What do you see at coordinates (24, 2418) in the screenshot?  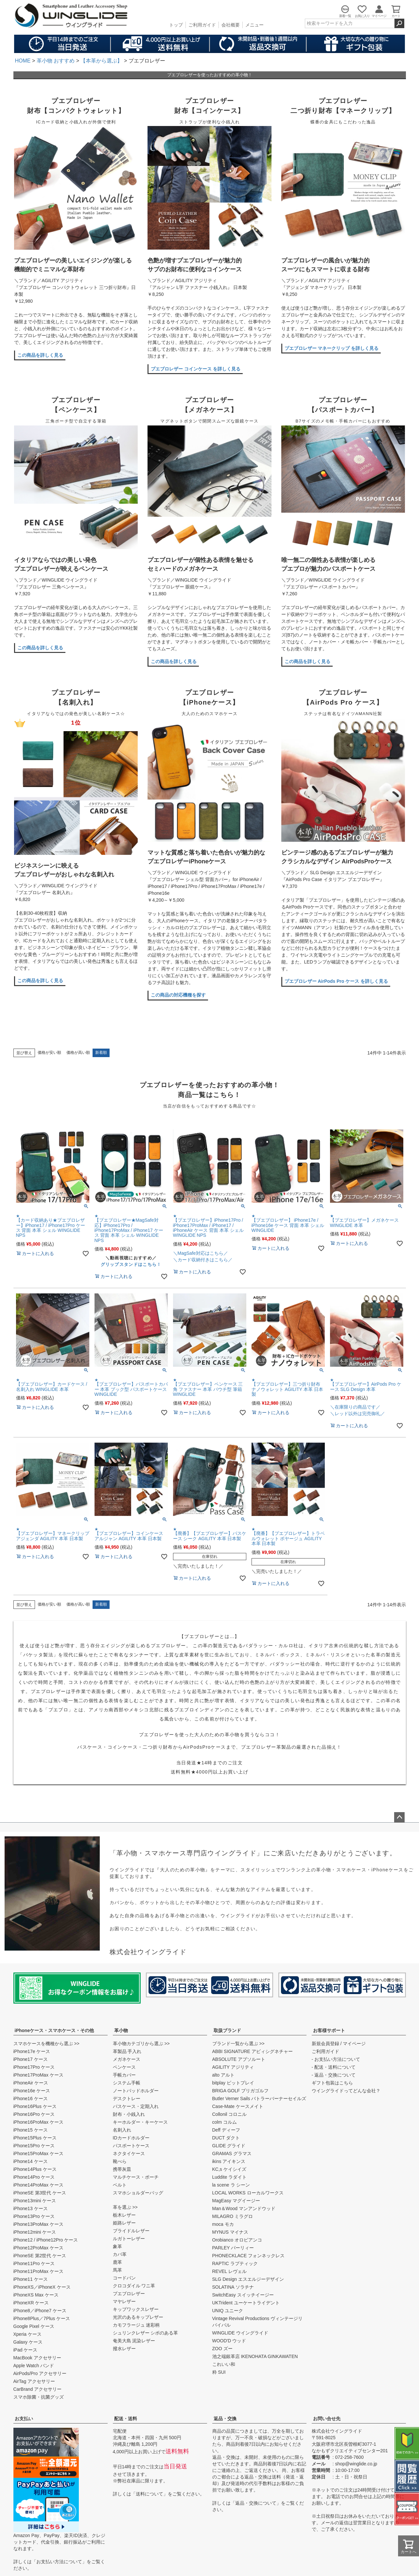 I see `お支払い` at bounding box center [24, 2418].